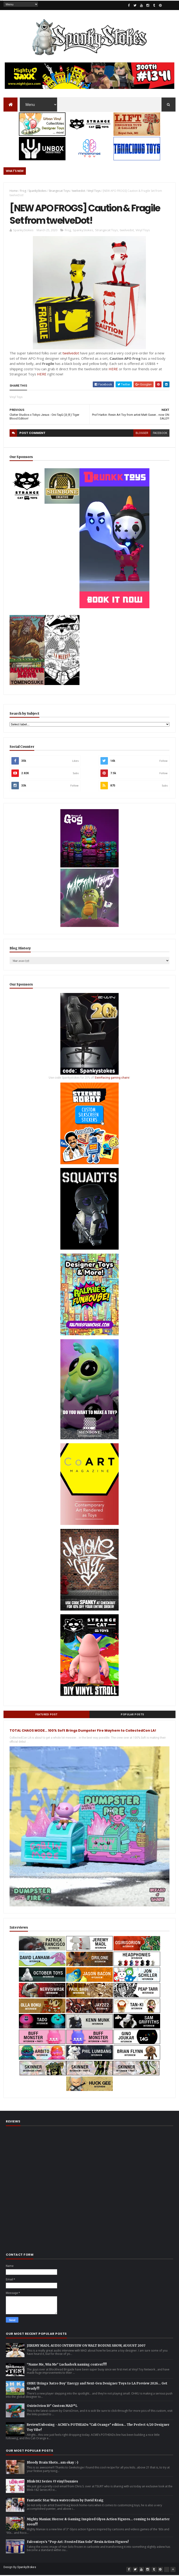 Image resolution: width=179 pixels, height=2576 pixels. Describe the element at coordinates (142, 433) in the screenshot. I see `blogger` at that location.